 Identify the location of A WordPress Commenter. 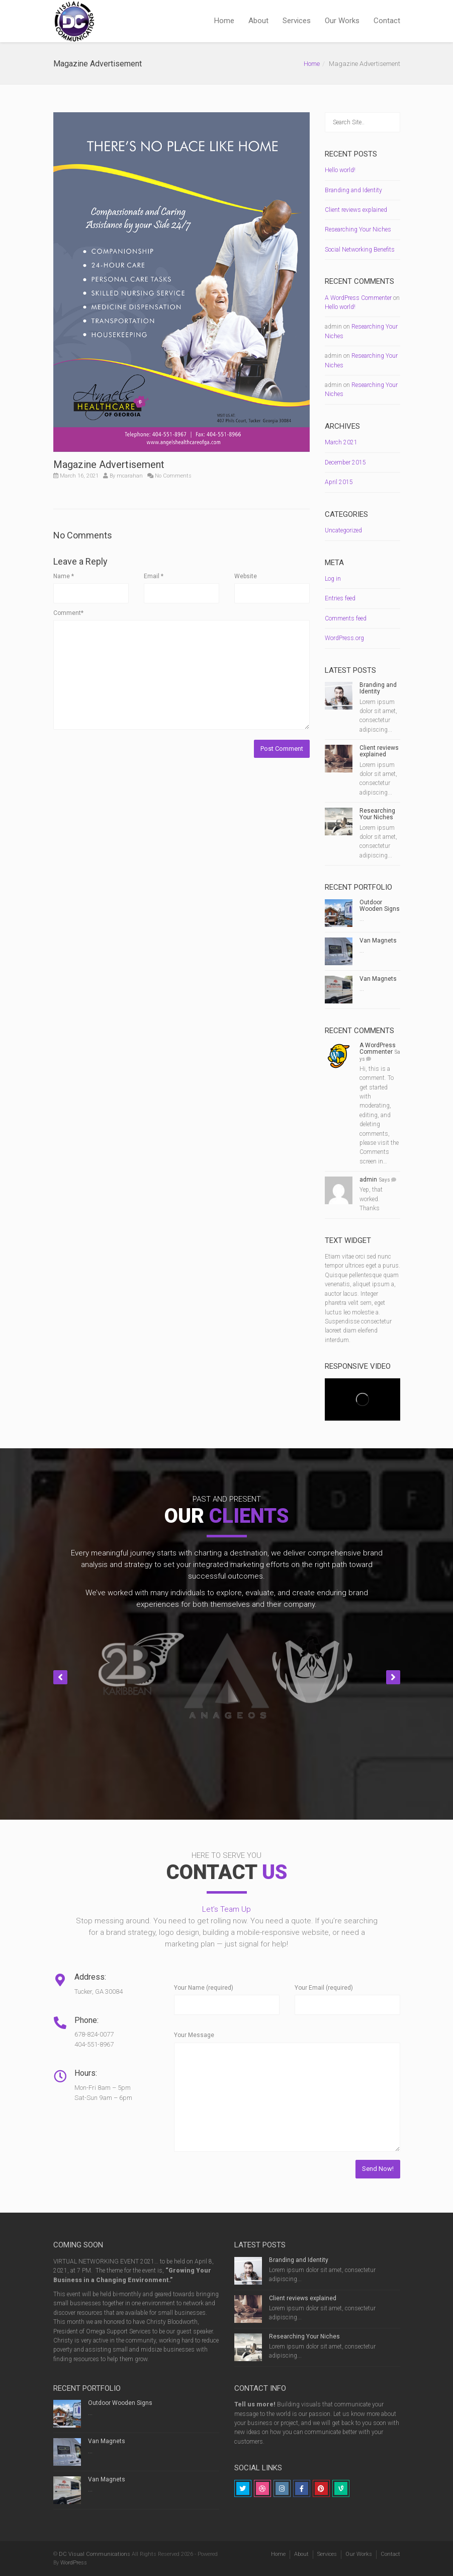
(358, 297).